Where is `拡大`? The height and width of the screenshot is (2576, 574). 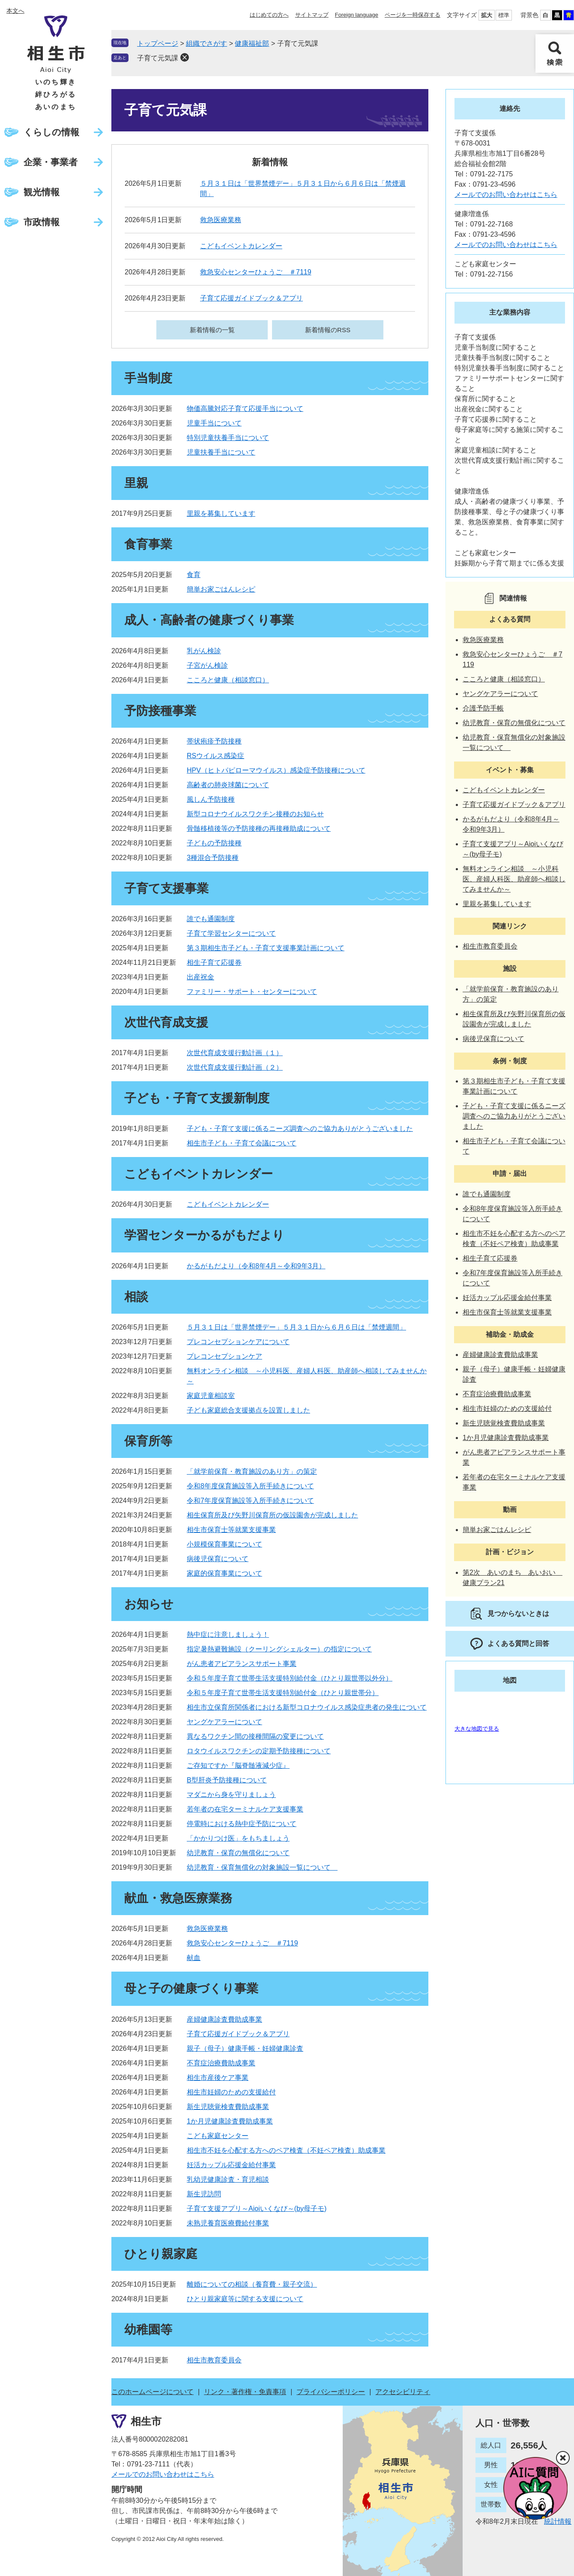 拡大 is located at coordinates (486, 15).